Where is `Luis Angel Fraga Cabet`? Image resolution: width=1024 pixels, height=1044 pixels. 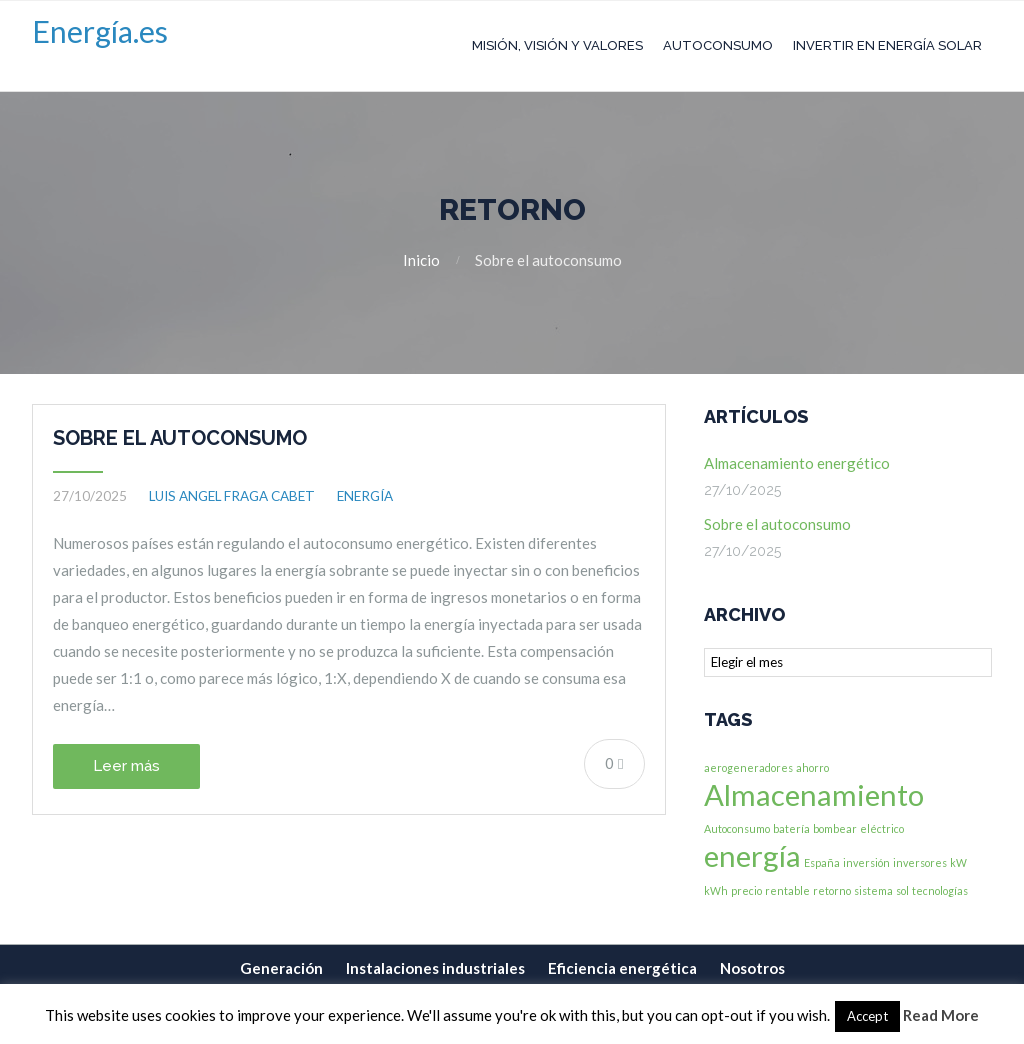 Luis Angel Fraga Cabet is located at coordinates (232, 496).